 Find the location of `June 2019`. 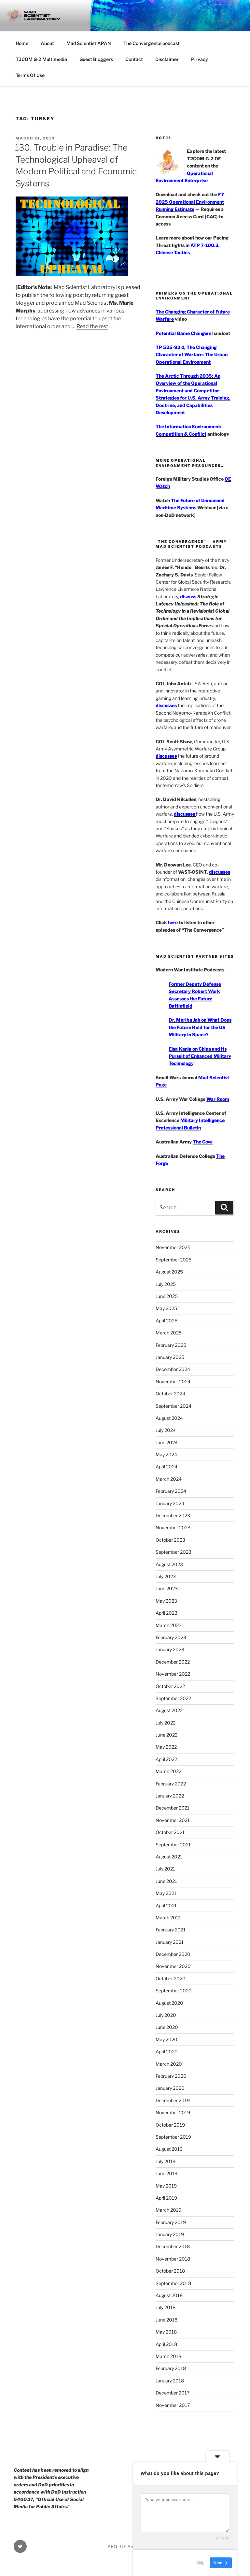

June 2019 is located at coordinates (166, 2173).